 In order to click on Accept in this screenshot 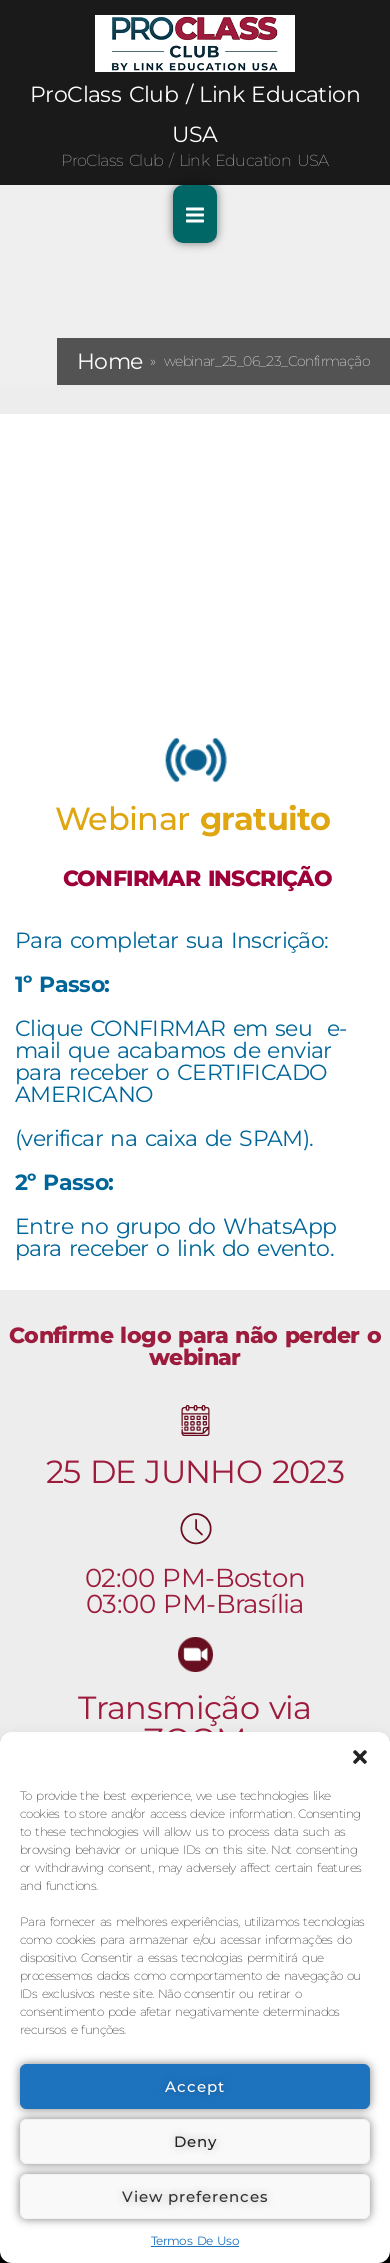, I will do `click(195, 2086)`.